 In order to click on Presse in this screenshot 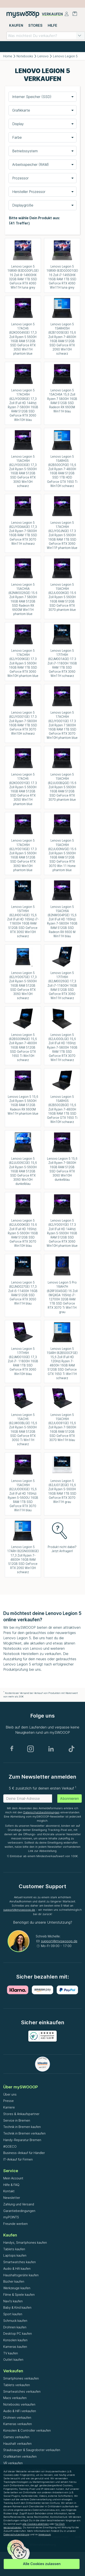, I will do `click(8, 2101)`.